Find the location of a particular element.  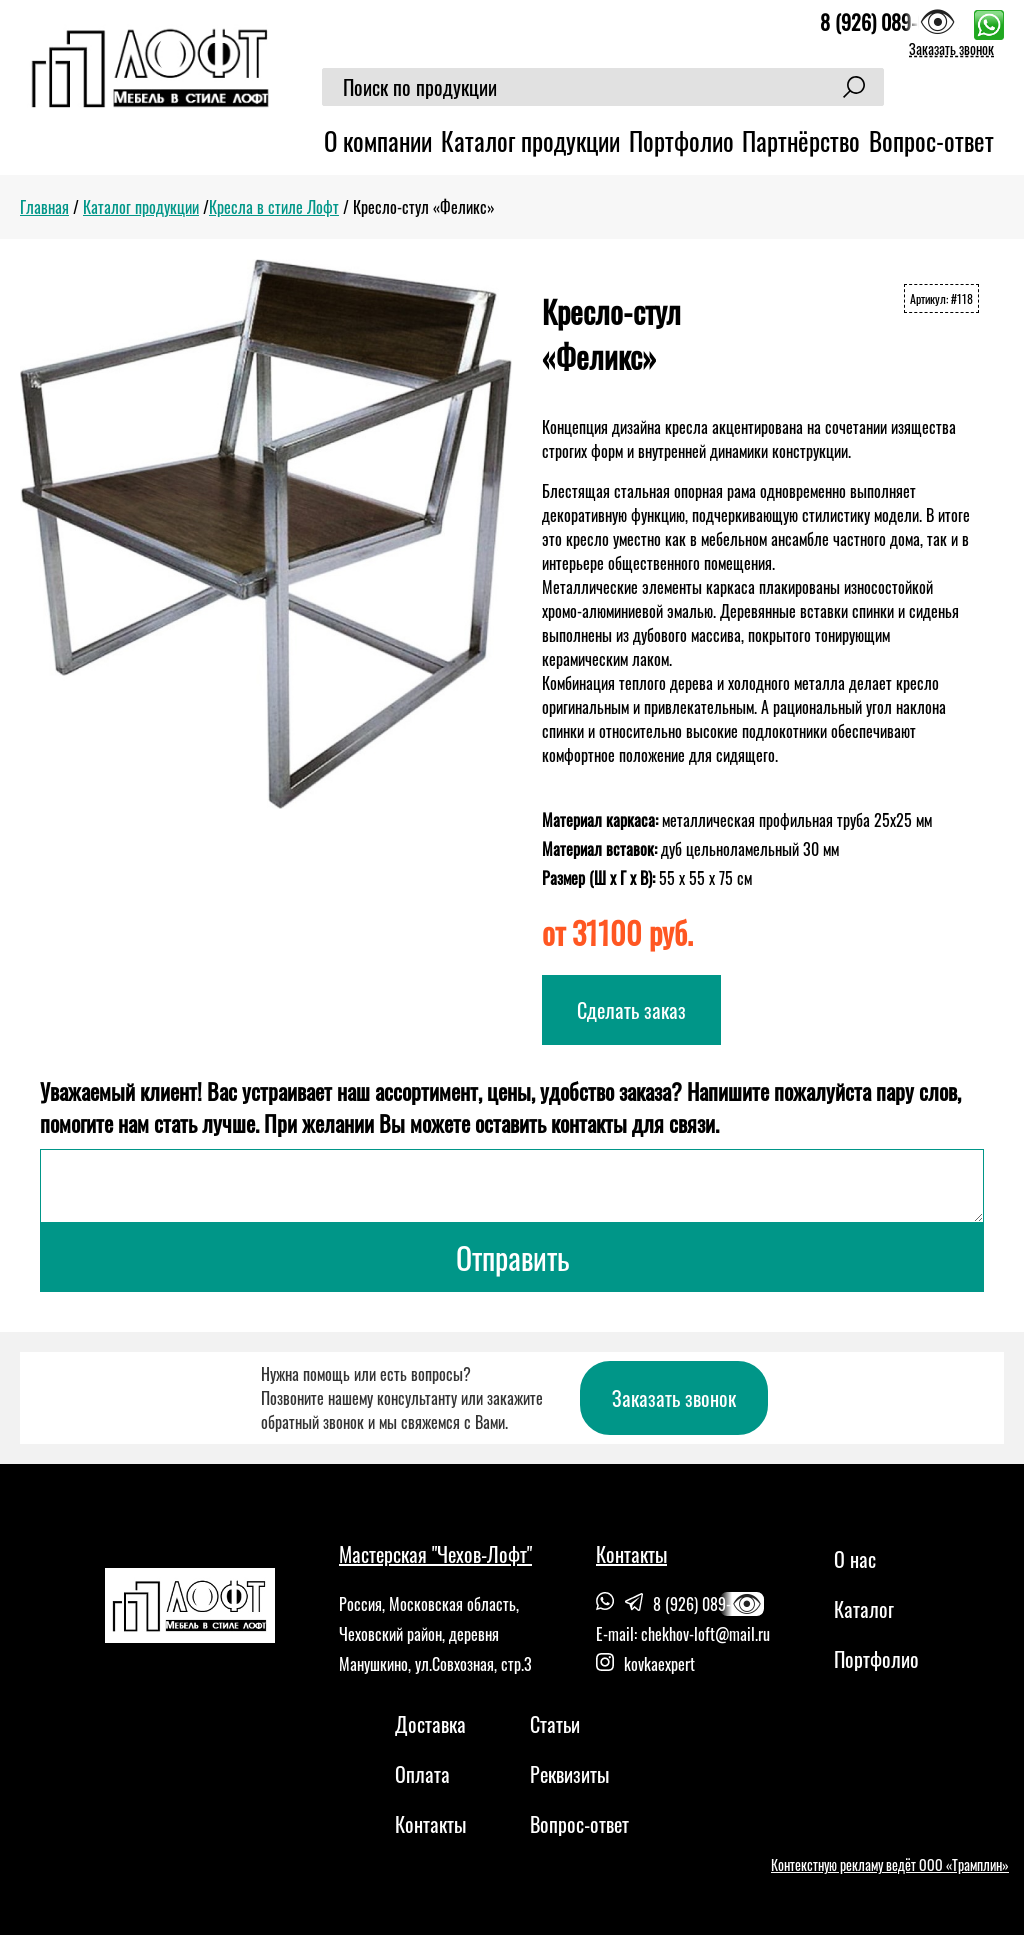

Вопрос-ответ is located at coordinates (931, 140).